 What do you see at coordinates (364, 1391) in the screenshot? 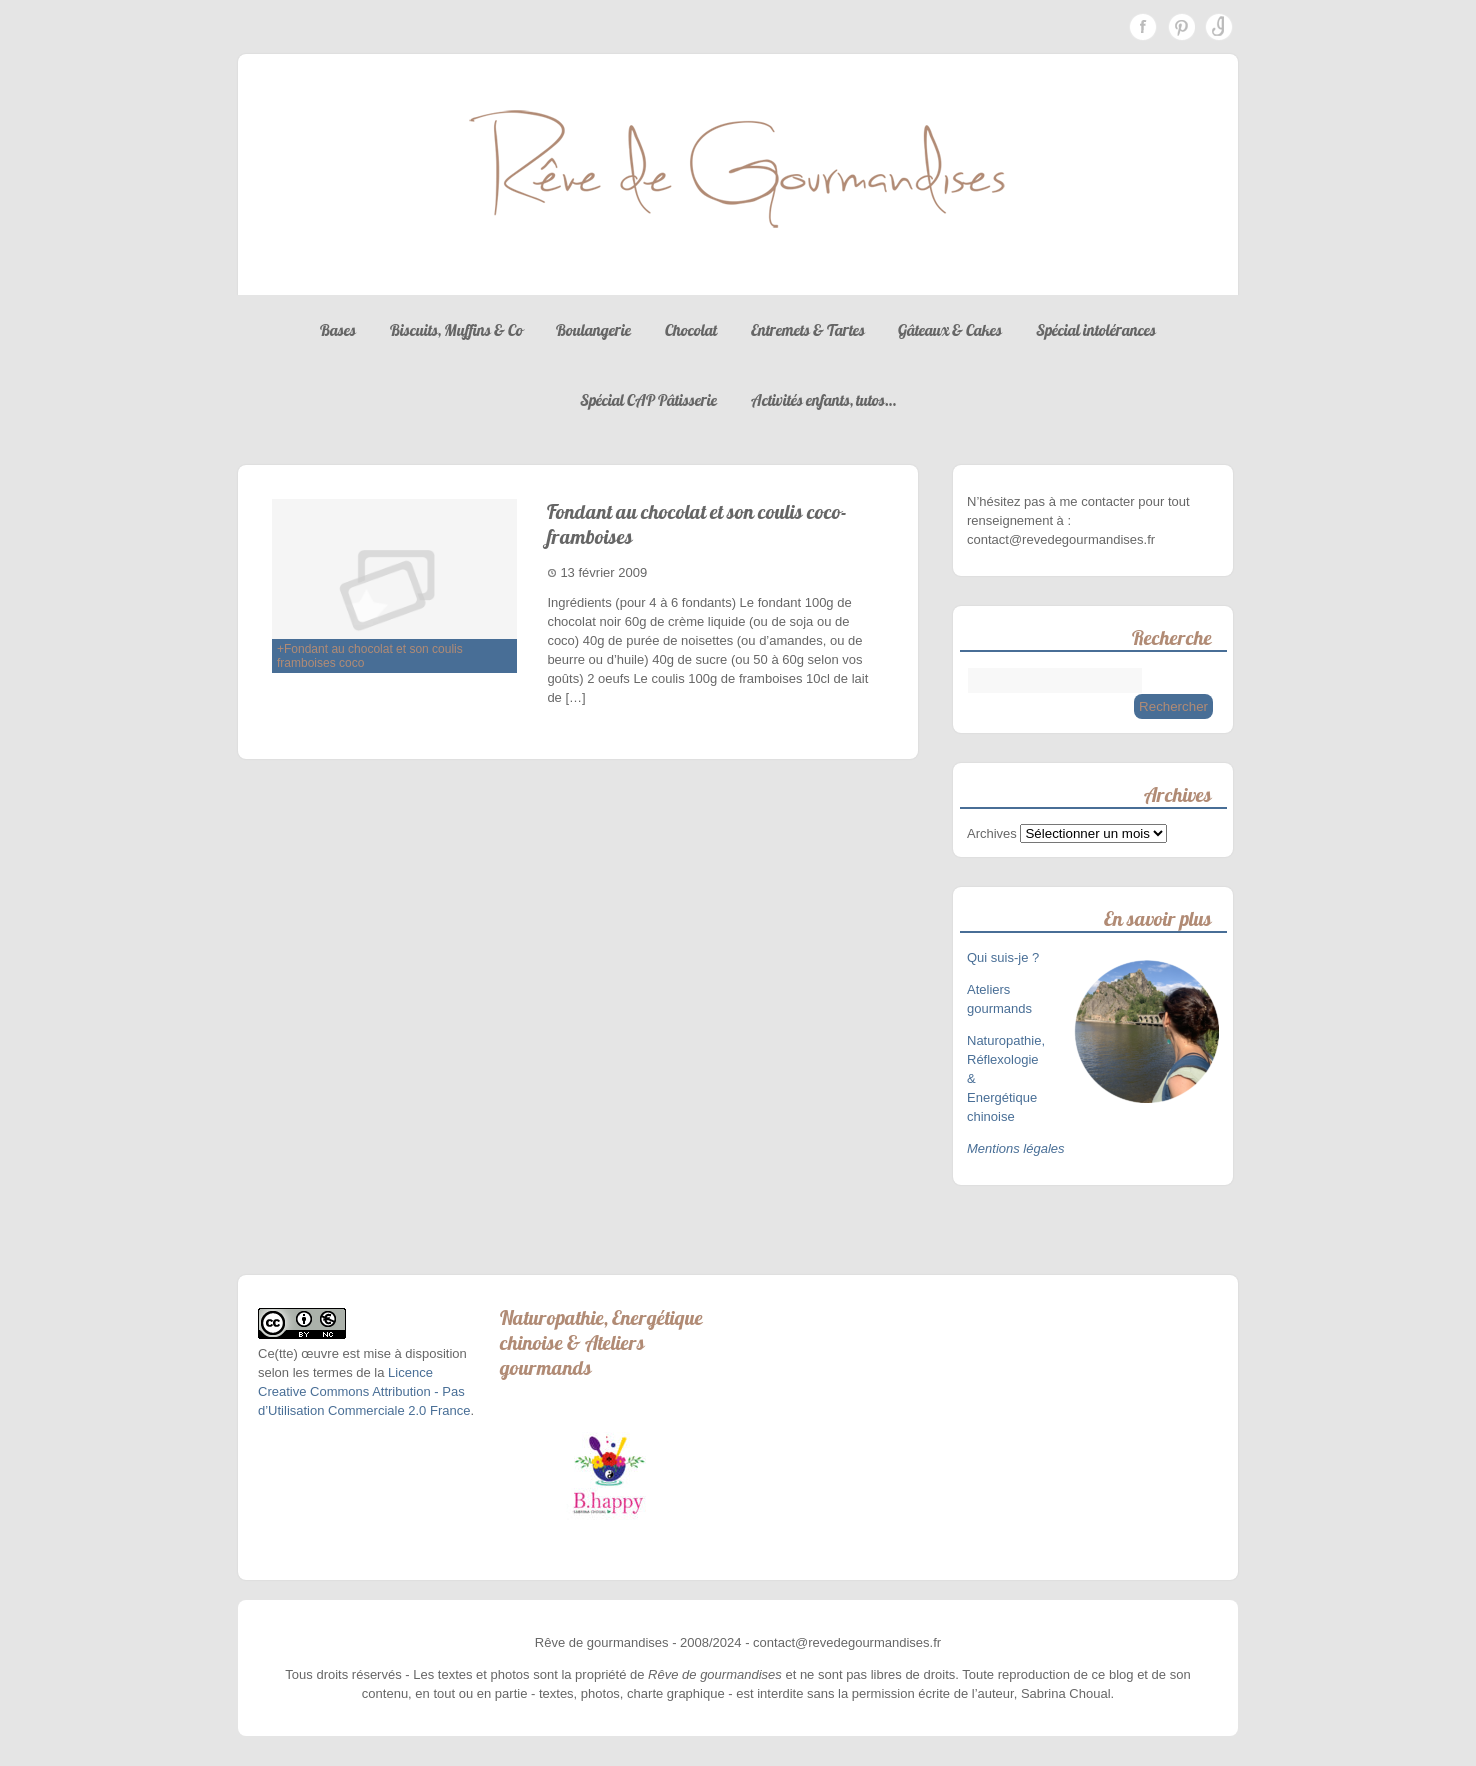
I see `Licence Creative Commons Attribution - Pas d’Utilisation Commerciale 2.0 France` at bounding box center [364, 1391].